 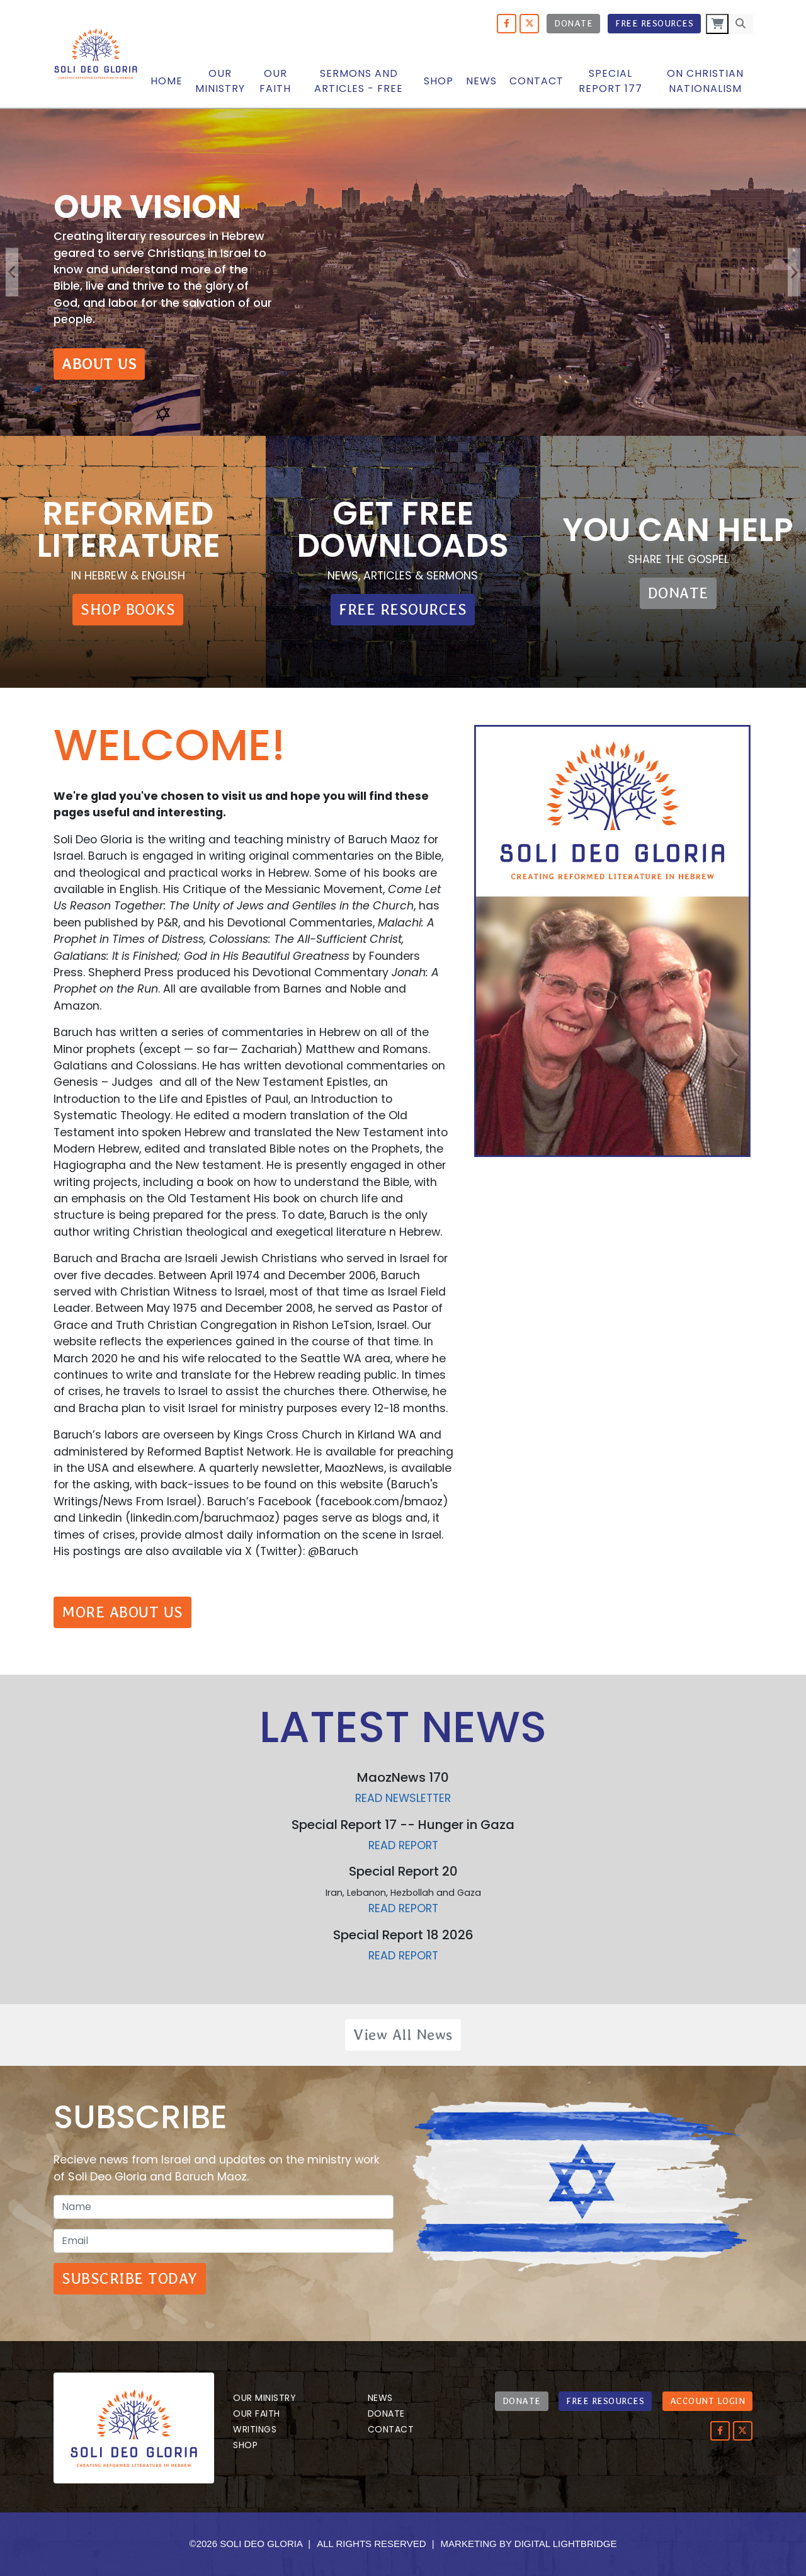 What do you see at coordinates (166, 81) in the screenshot?
I see `Home` at bounding box center [166, 81].